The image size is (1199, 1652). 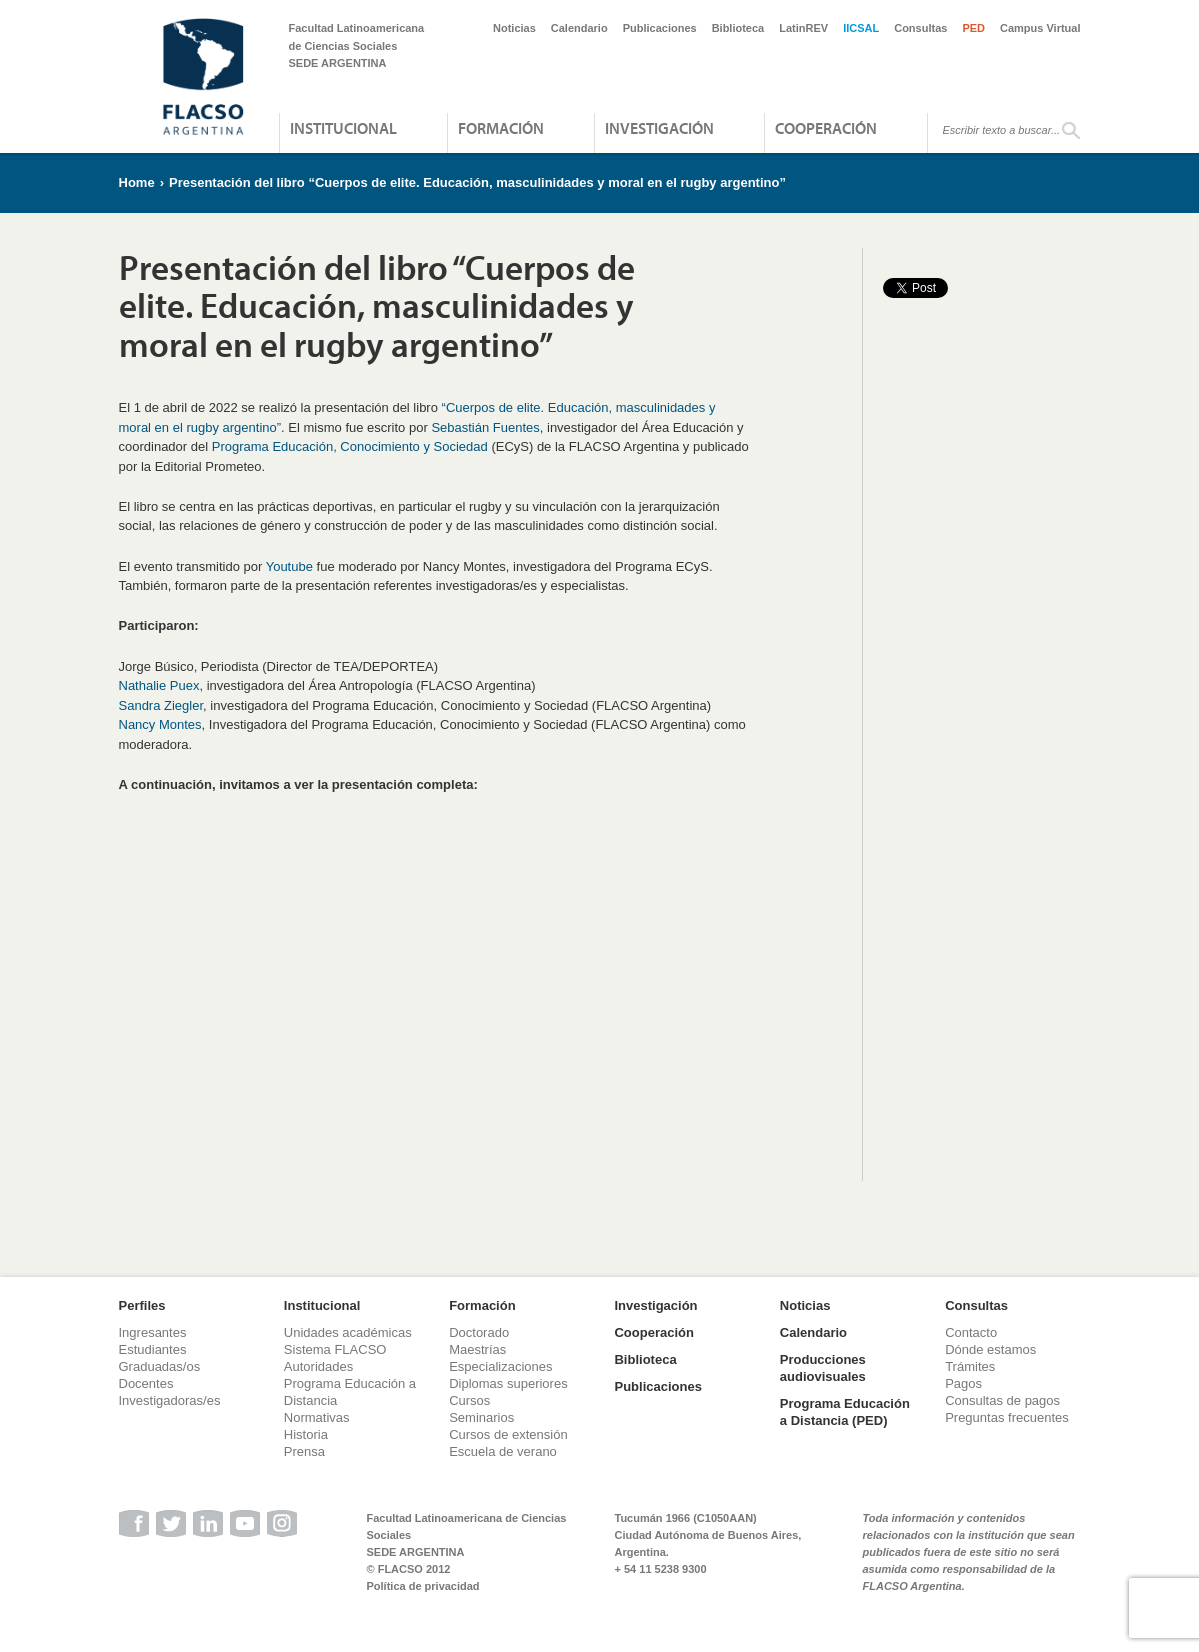 I want to click on Youtube, so click(x=289, y=566).